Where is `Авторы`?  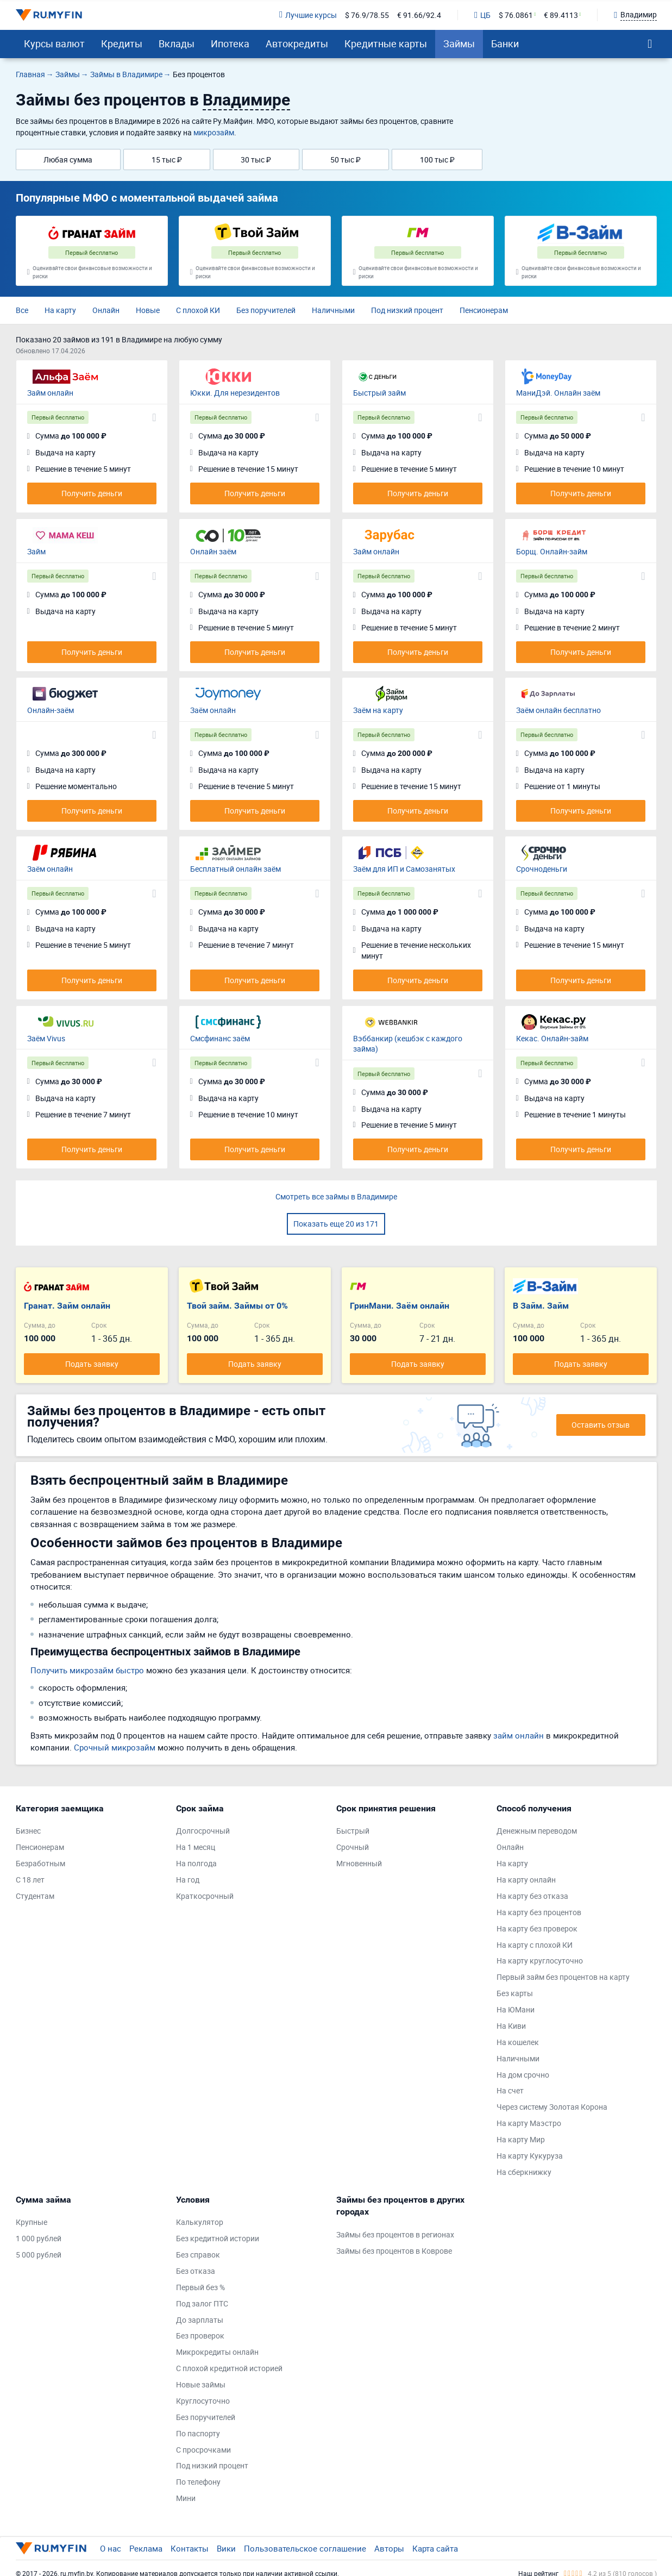
Авторы is located at coordinates (389, 2548).